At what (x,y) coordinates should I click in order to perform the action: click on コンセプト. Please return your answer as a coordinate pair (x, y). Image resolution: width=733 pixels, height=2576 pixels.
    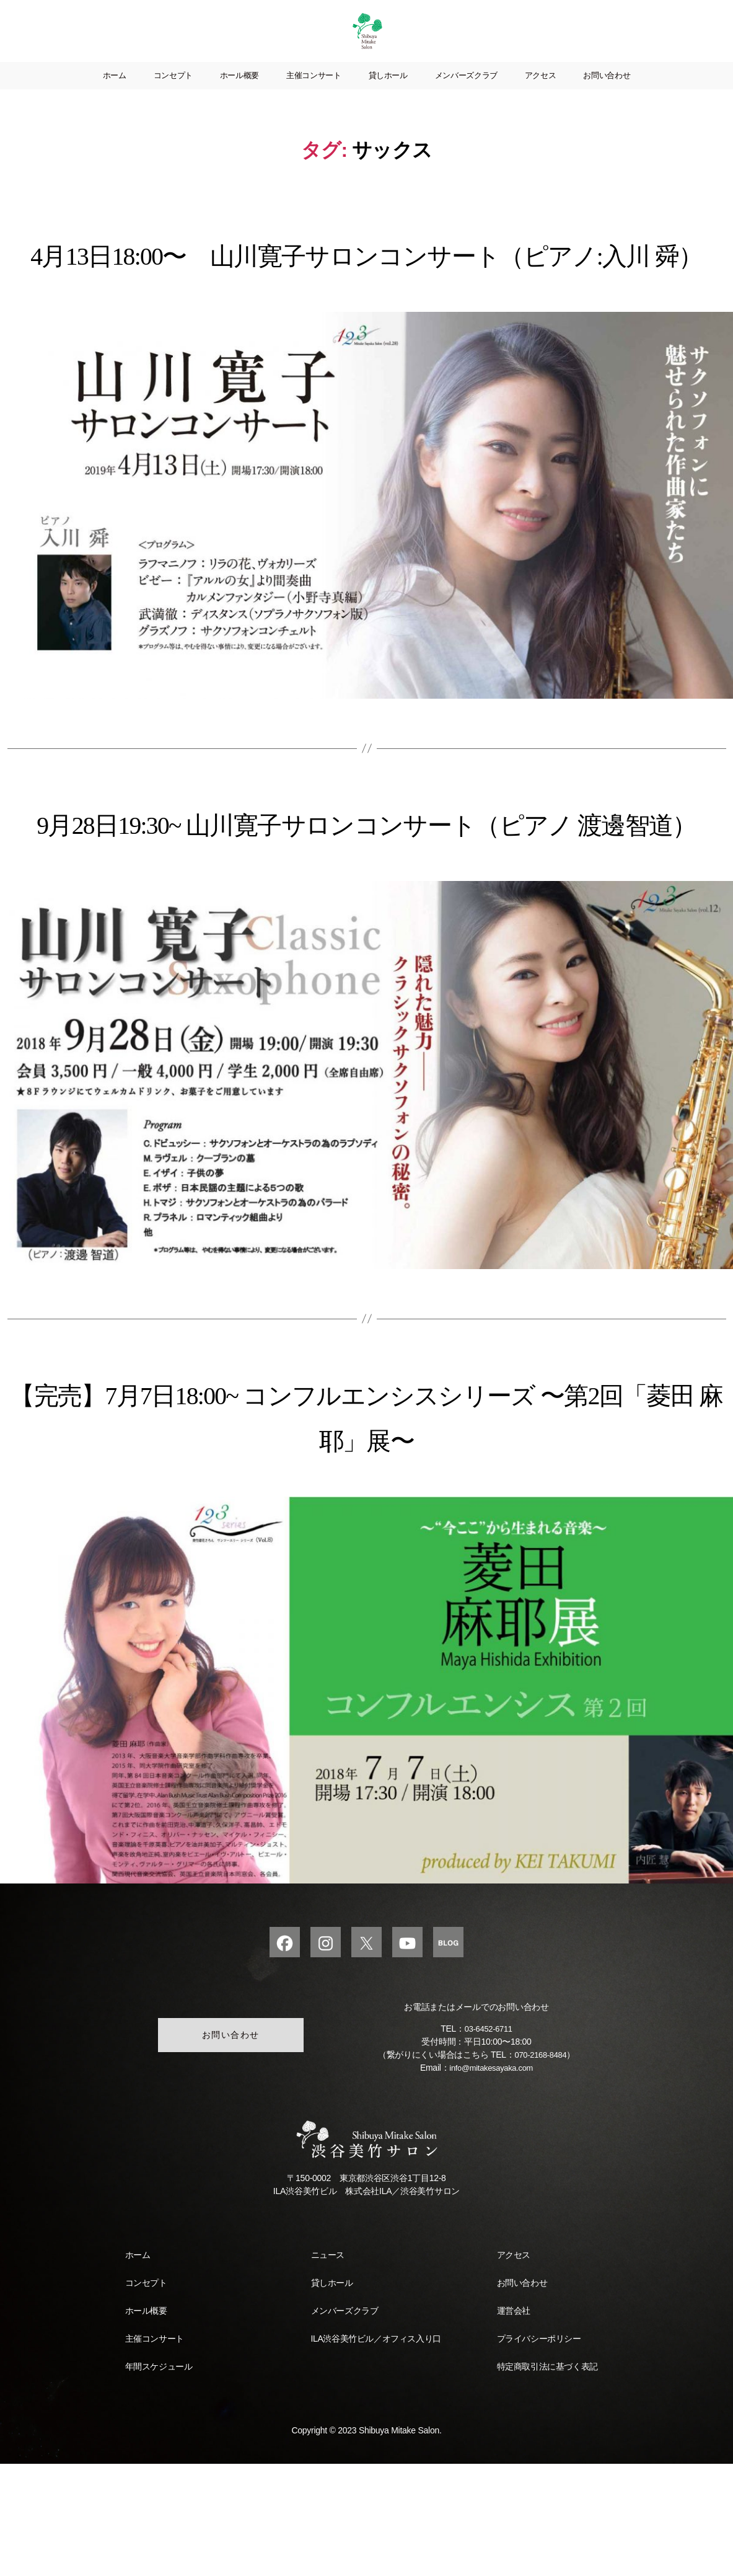
    Looking at the image, I should click on (173, 94).